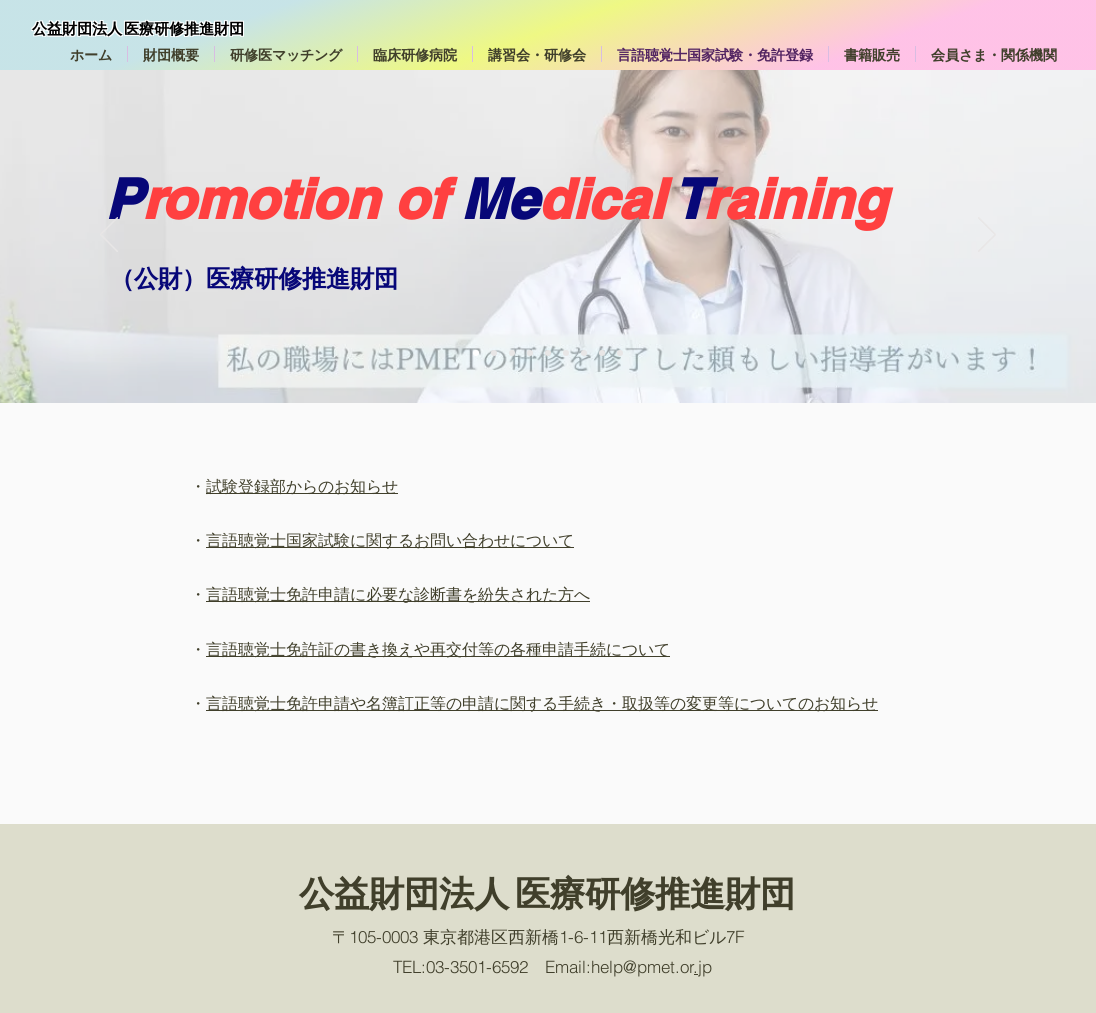 This screenshot has width=1096, height=1013. I want to click on [Previous], so click(109, 236).